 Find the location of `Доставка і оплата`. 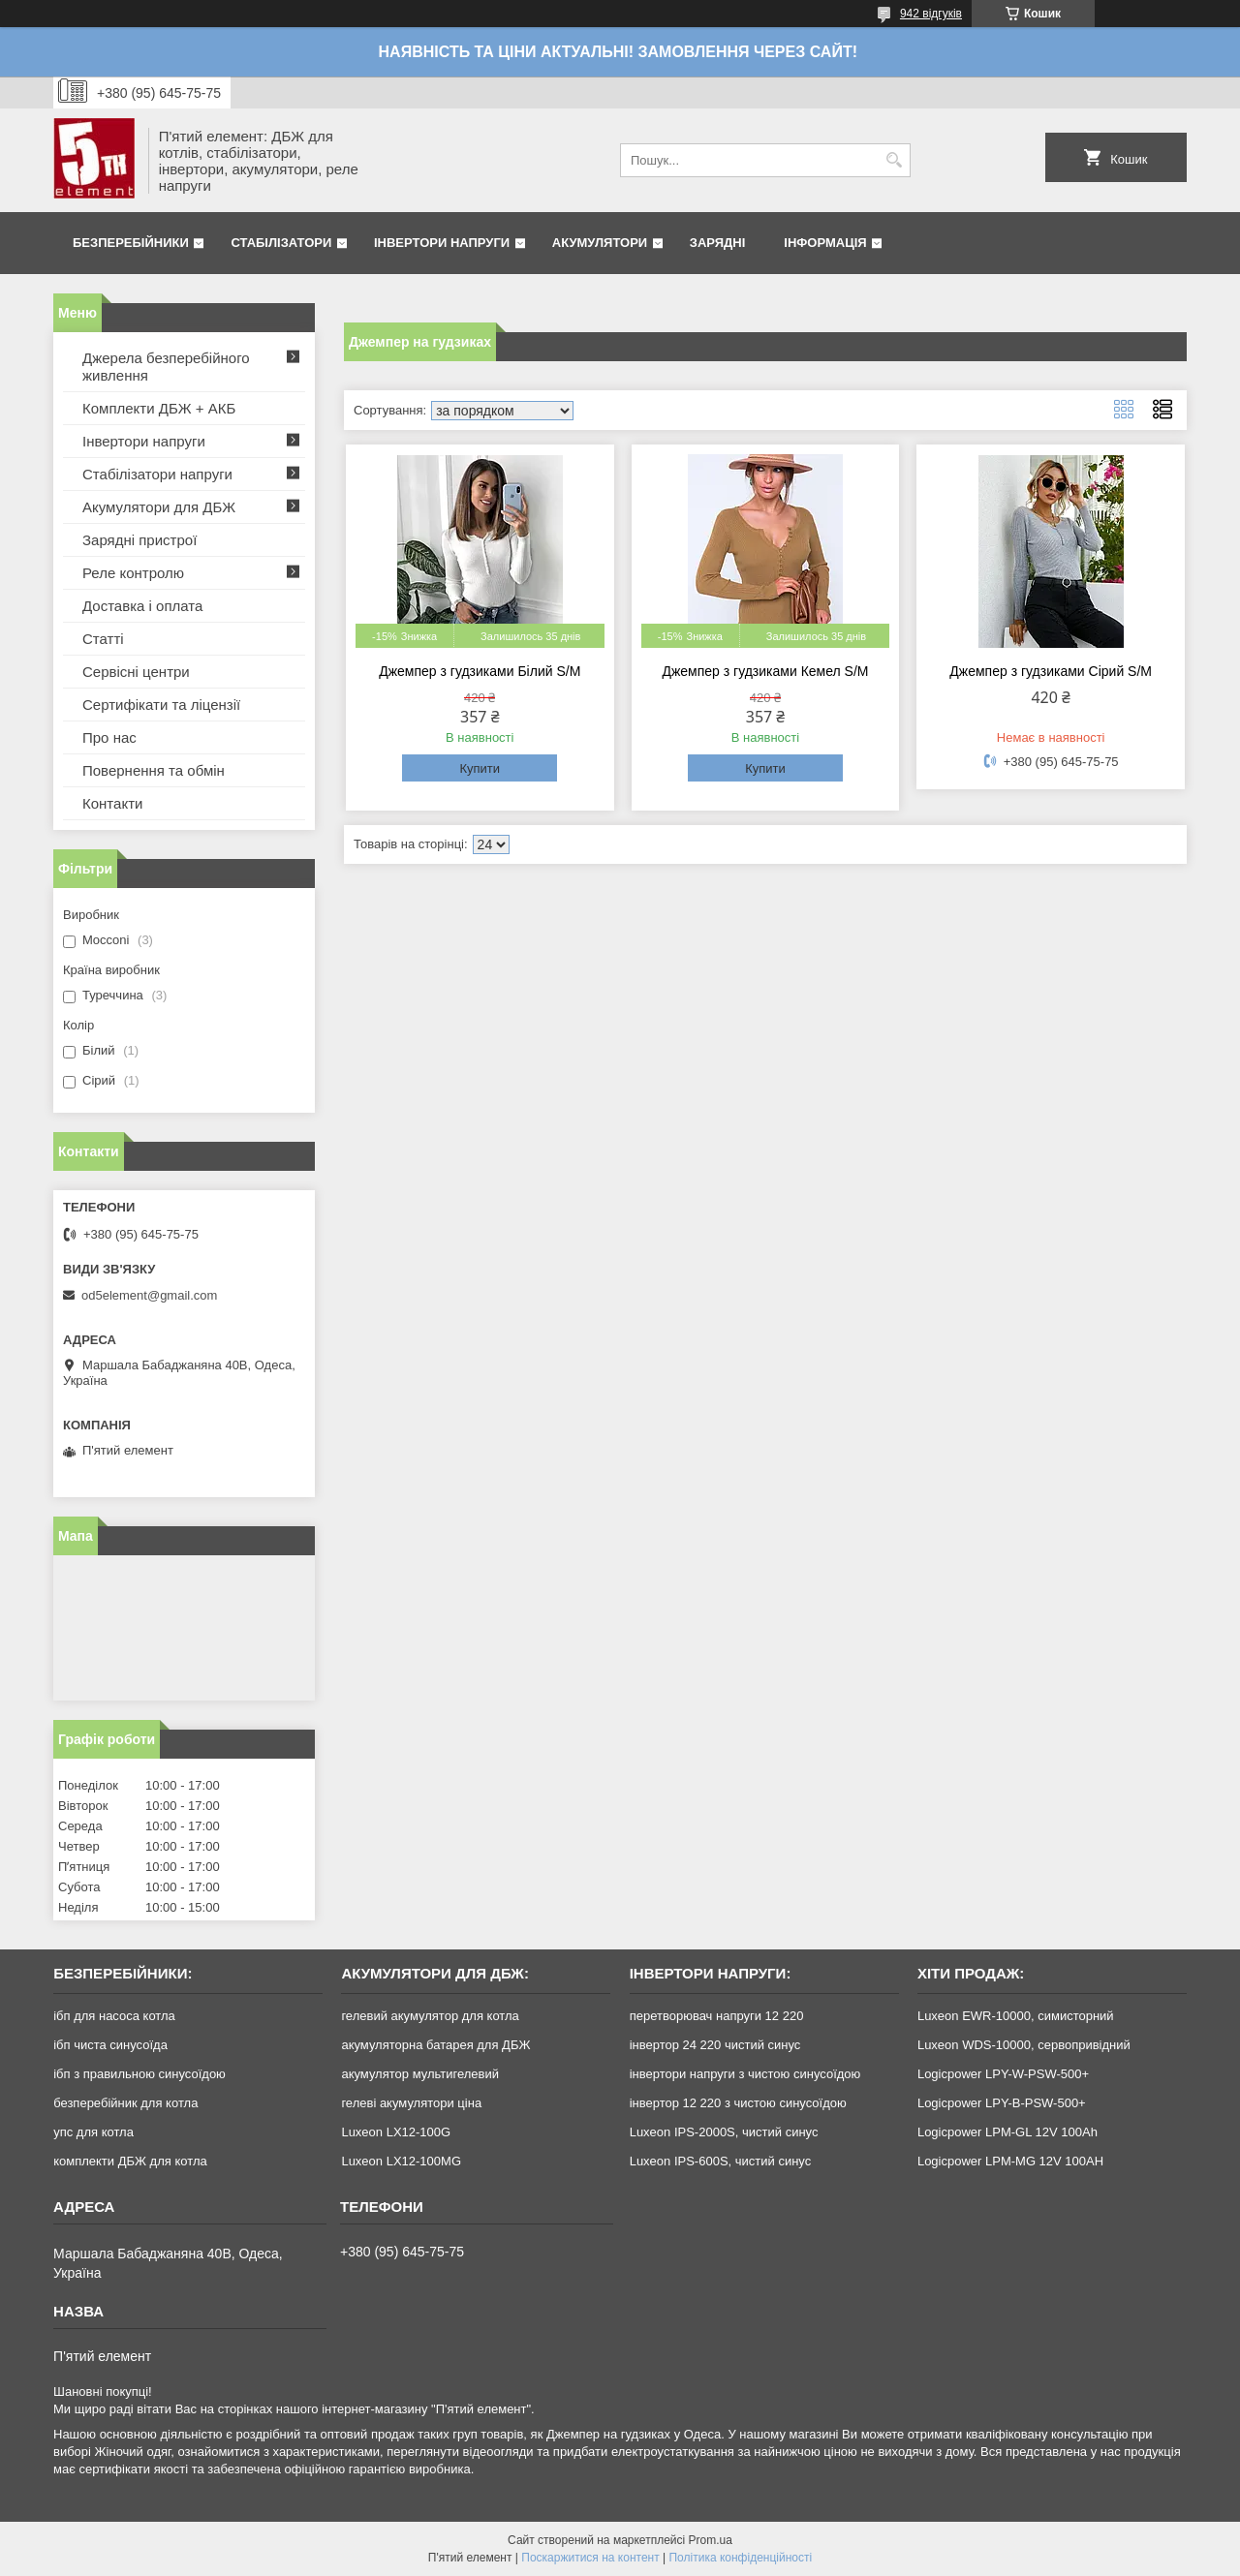

Доставка і оплата is located at coordinates (142, 606).